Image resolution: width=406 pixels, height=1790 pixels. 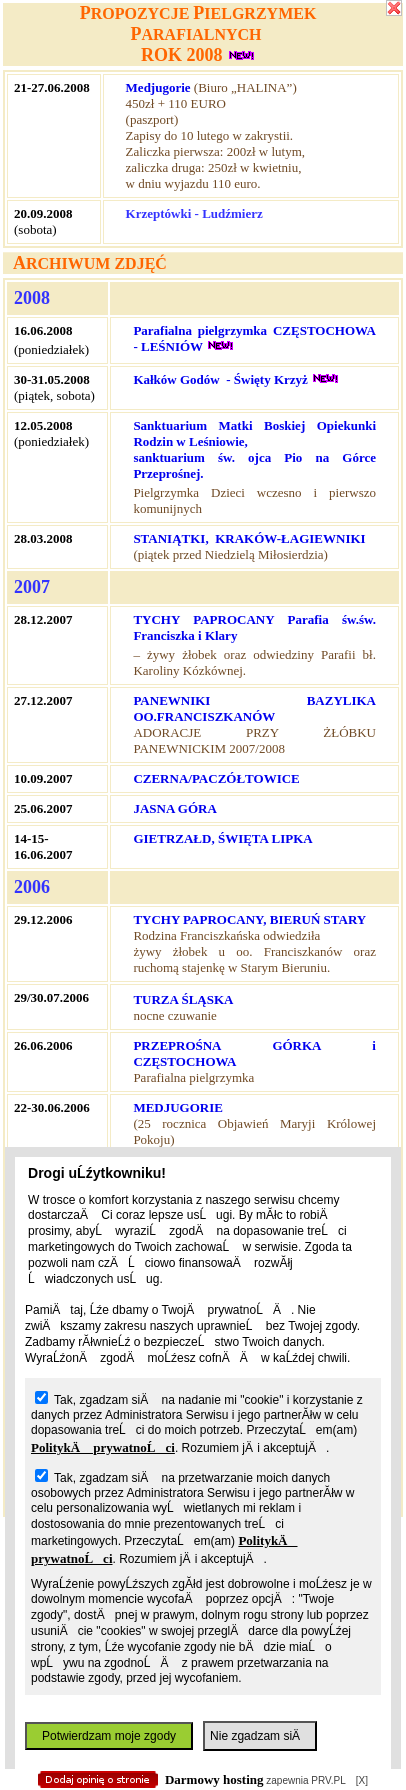 What do you see at coordinates (222, 838) in the screenshot?
I see `GIETRZAŁD, ŚWIĘTA LIPKA` at bounding box center [222, 838].